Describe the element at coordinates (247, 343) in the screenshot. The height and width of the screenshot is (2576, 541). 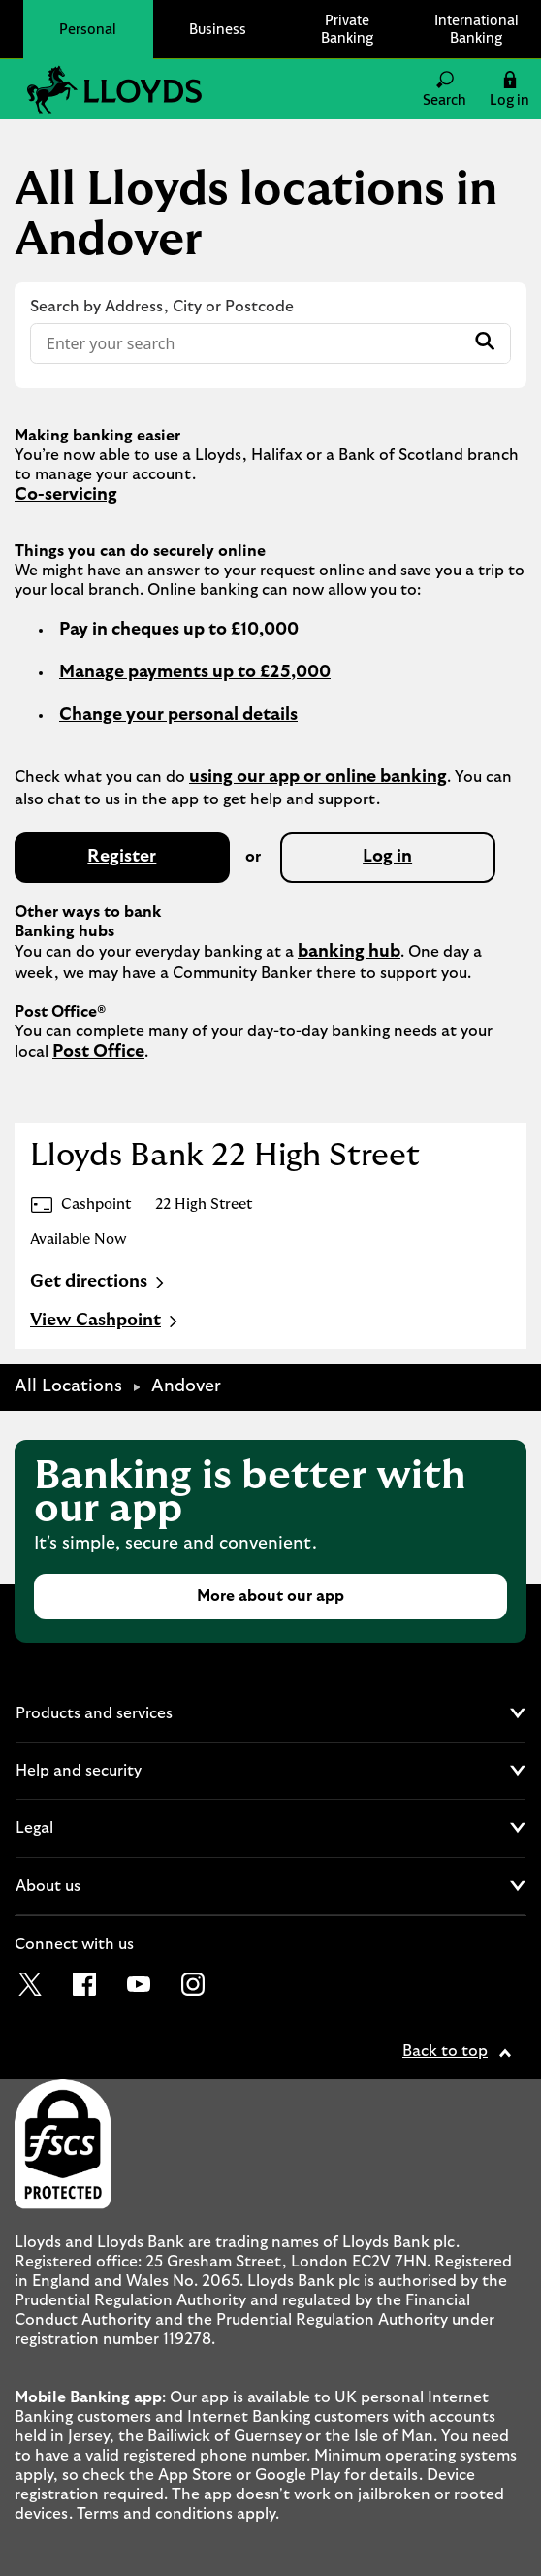
I see `[Conduct a search]` at that location.